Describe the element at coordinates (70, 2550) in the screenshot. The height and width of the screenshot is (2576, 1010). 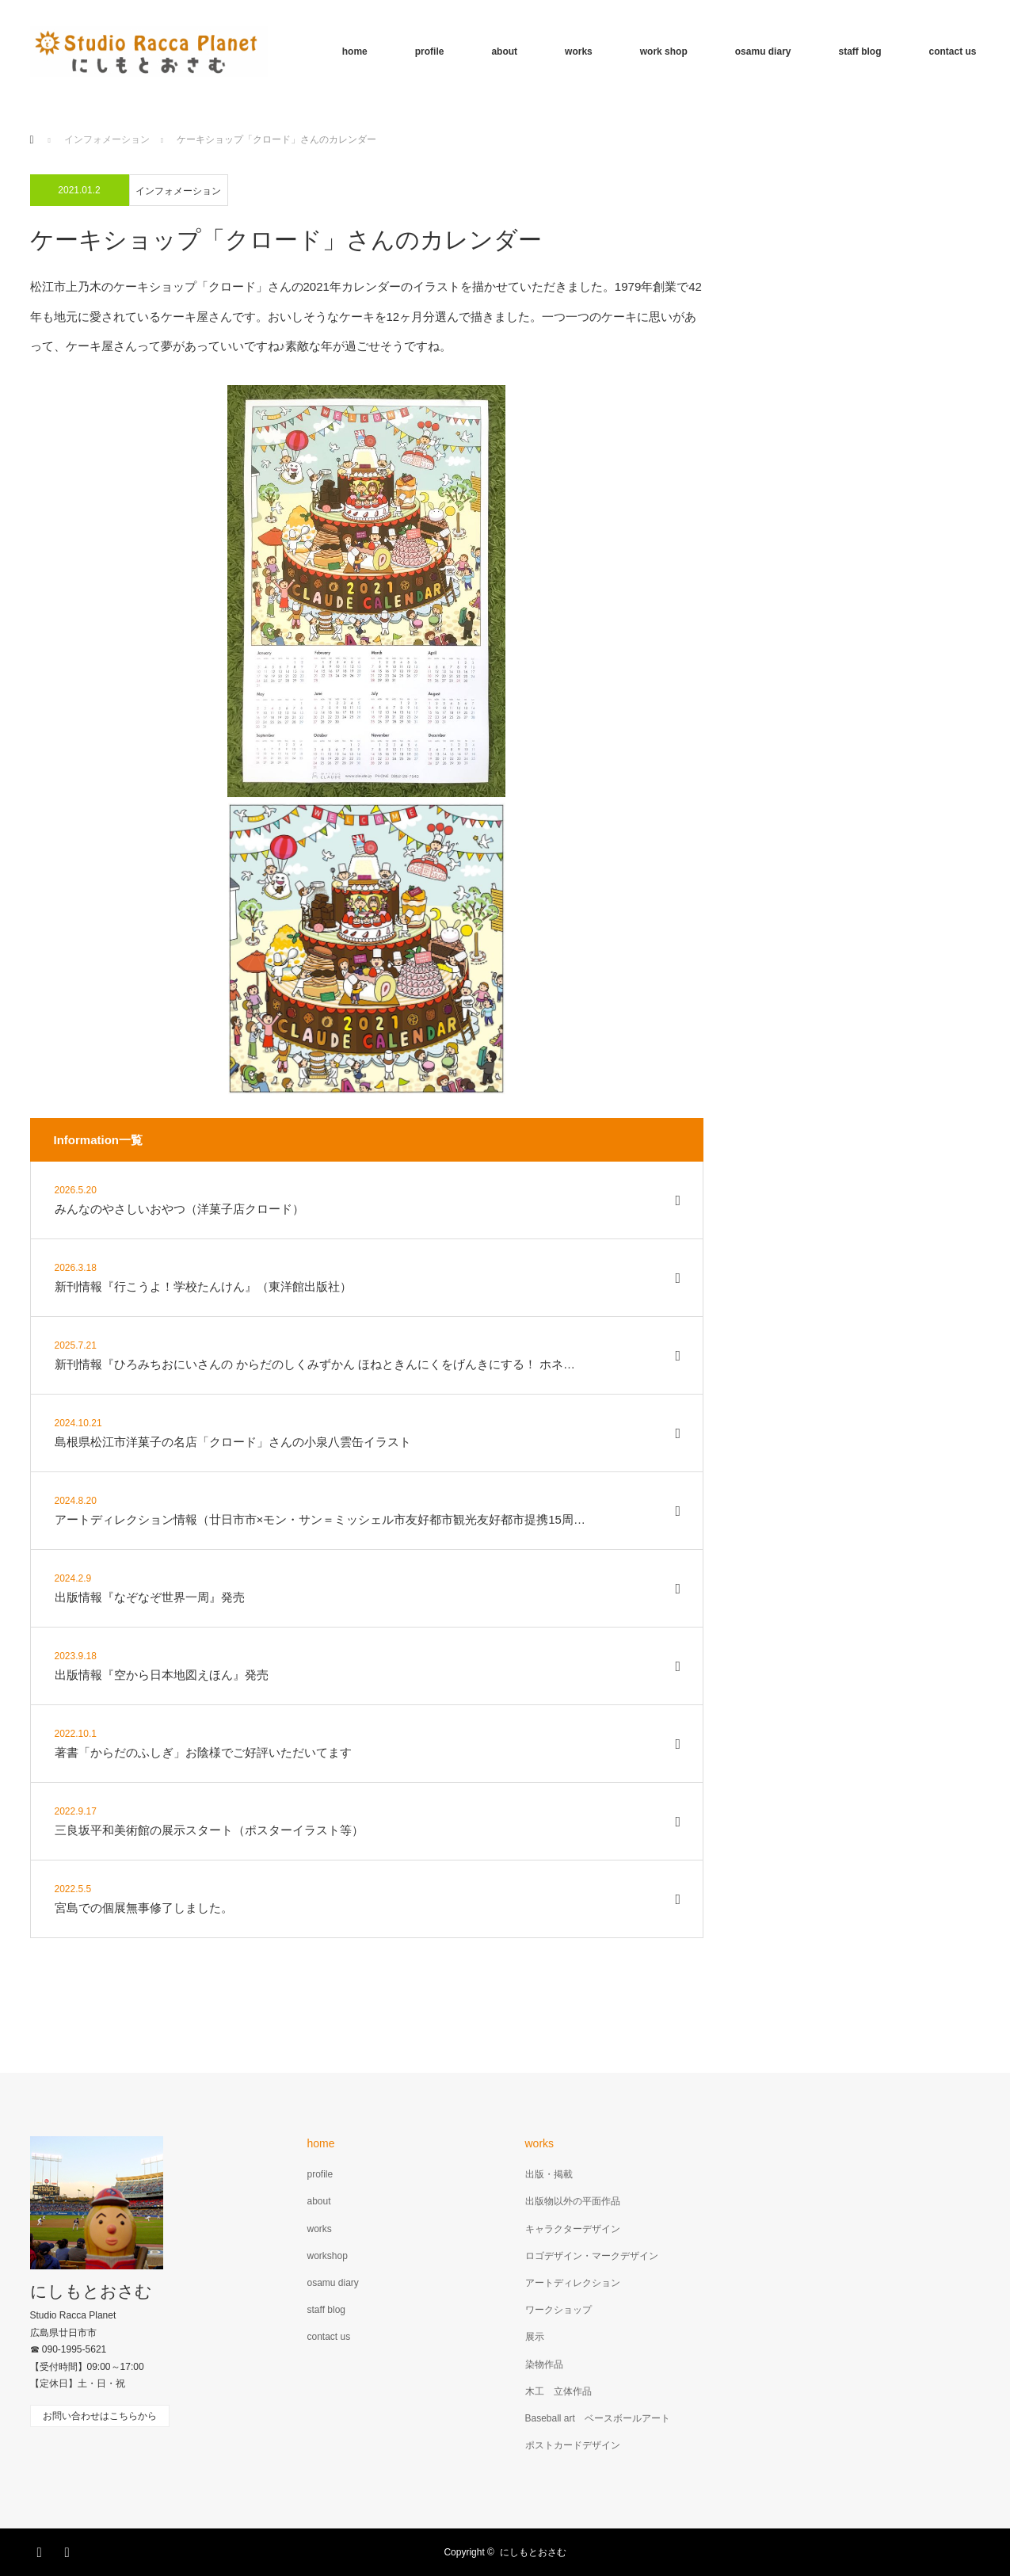
I see `RSS` at that location.